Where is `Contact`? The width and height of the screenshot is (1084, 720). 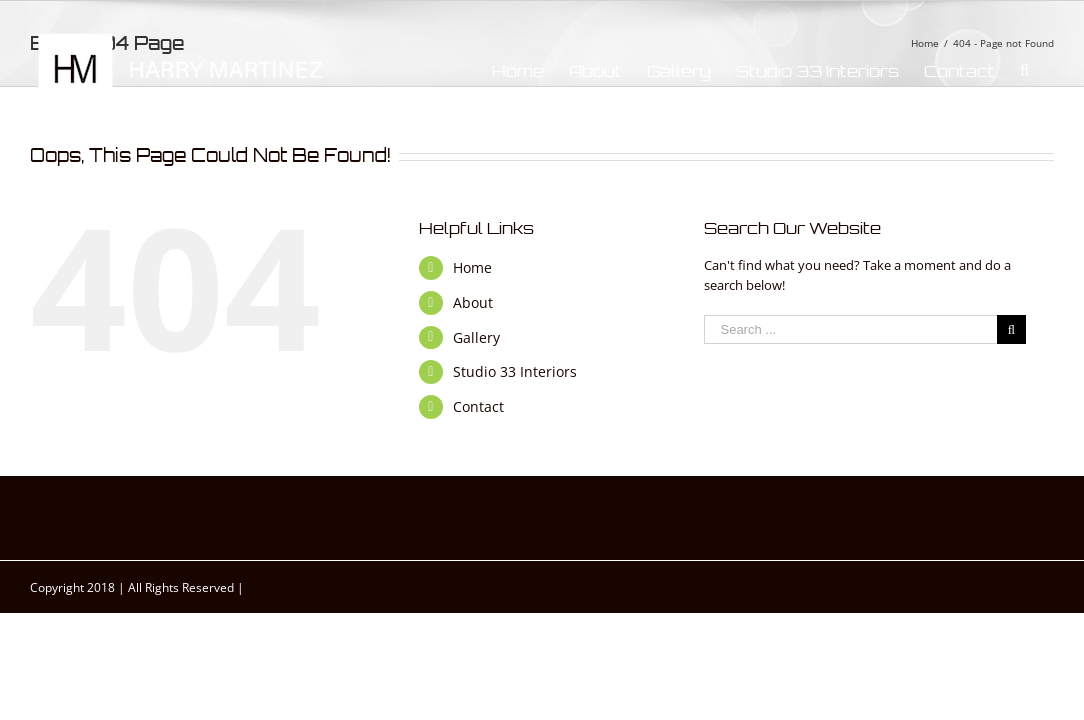 Contact is located at coordinates (478, 406).